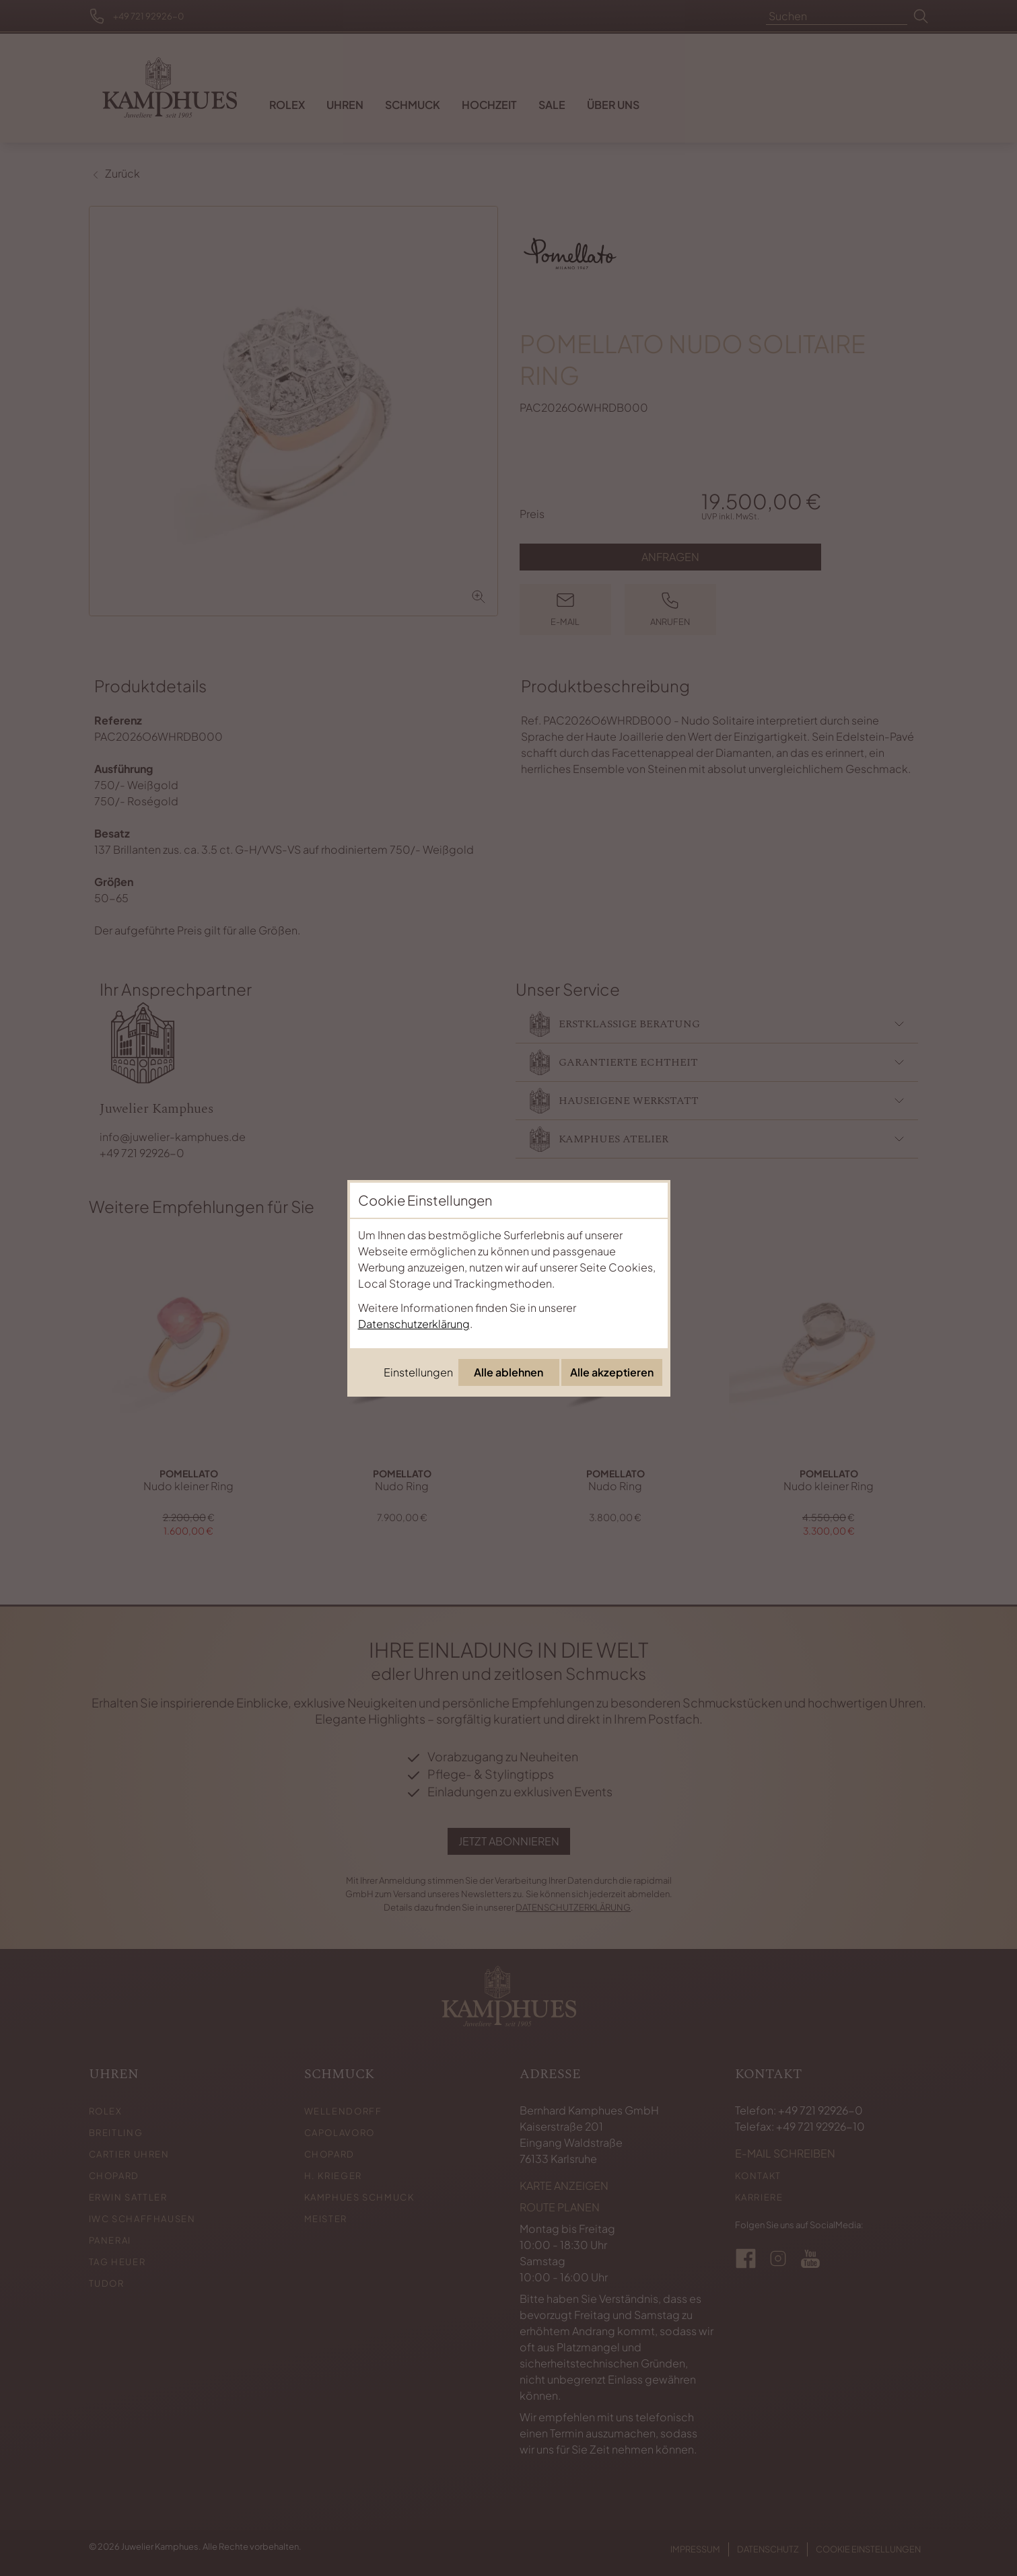  What do you see at coordinates (612, 1372) in the screenshot?
I see `Alle akzeptieren [Alle Cookies akzeptieren]` at bounding box center [612, 1372].